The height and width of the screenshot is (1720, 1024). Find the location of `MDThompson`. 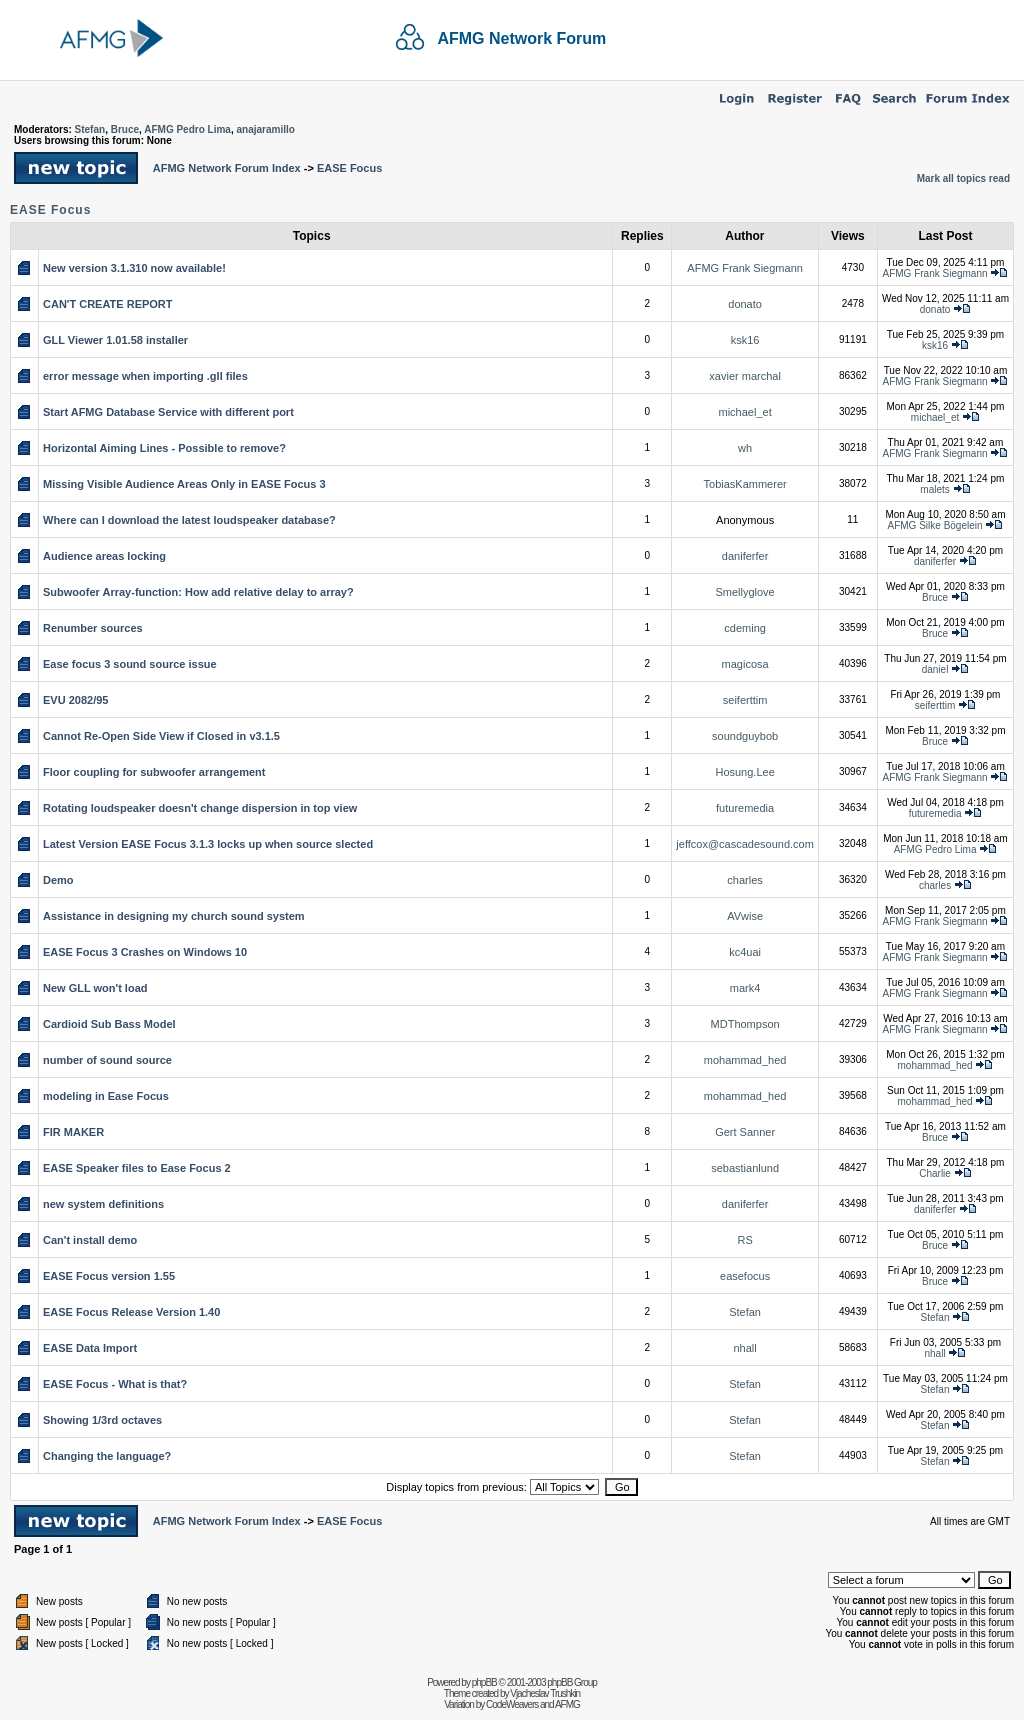

MDThompson is located at coordinates (745, 1024).